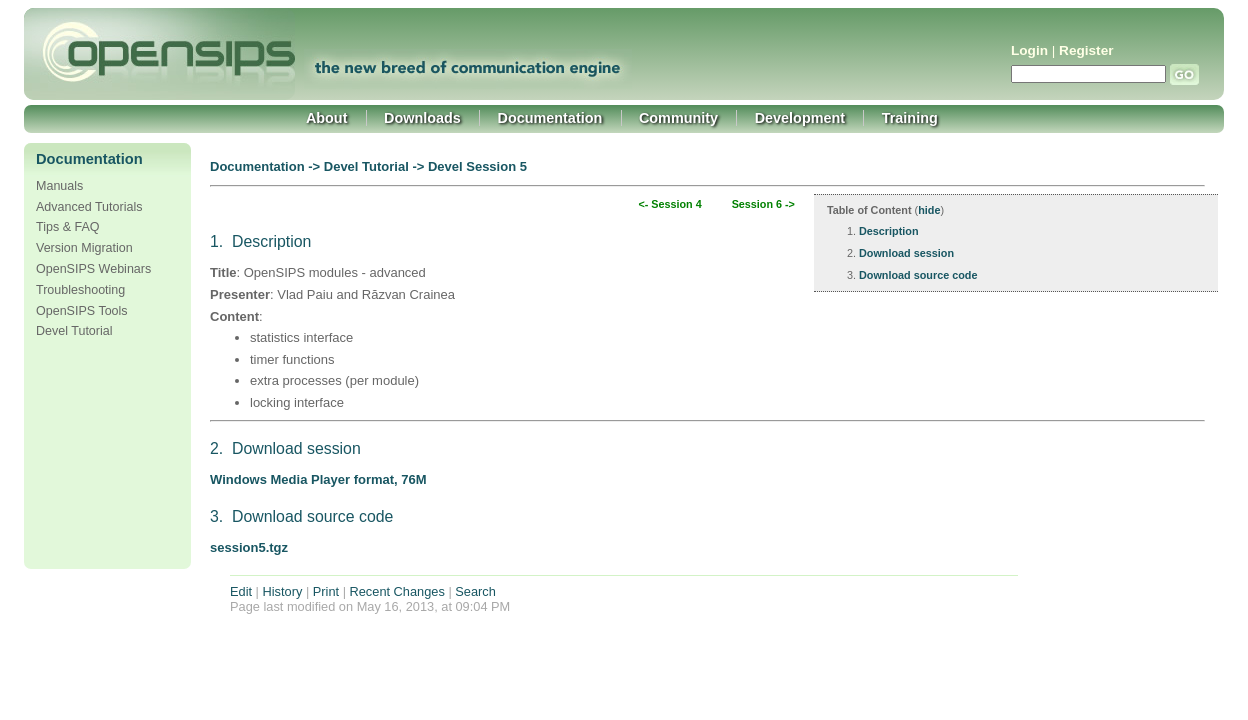  I want to click on Session 6 ->, so click(763, 204).